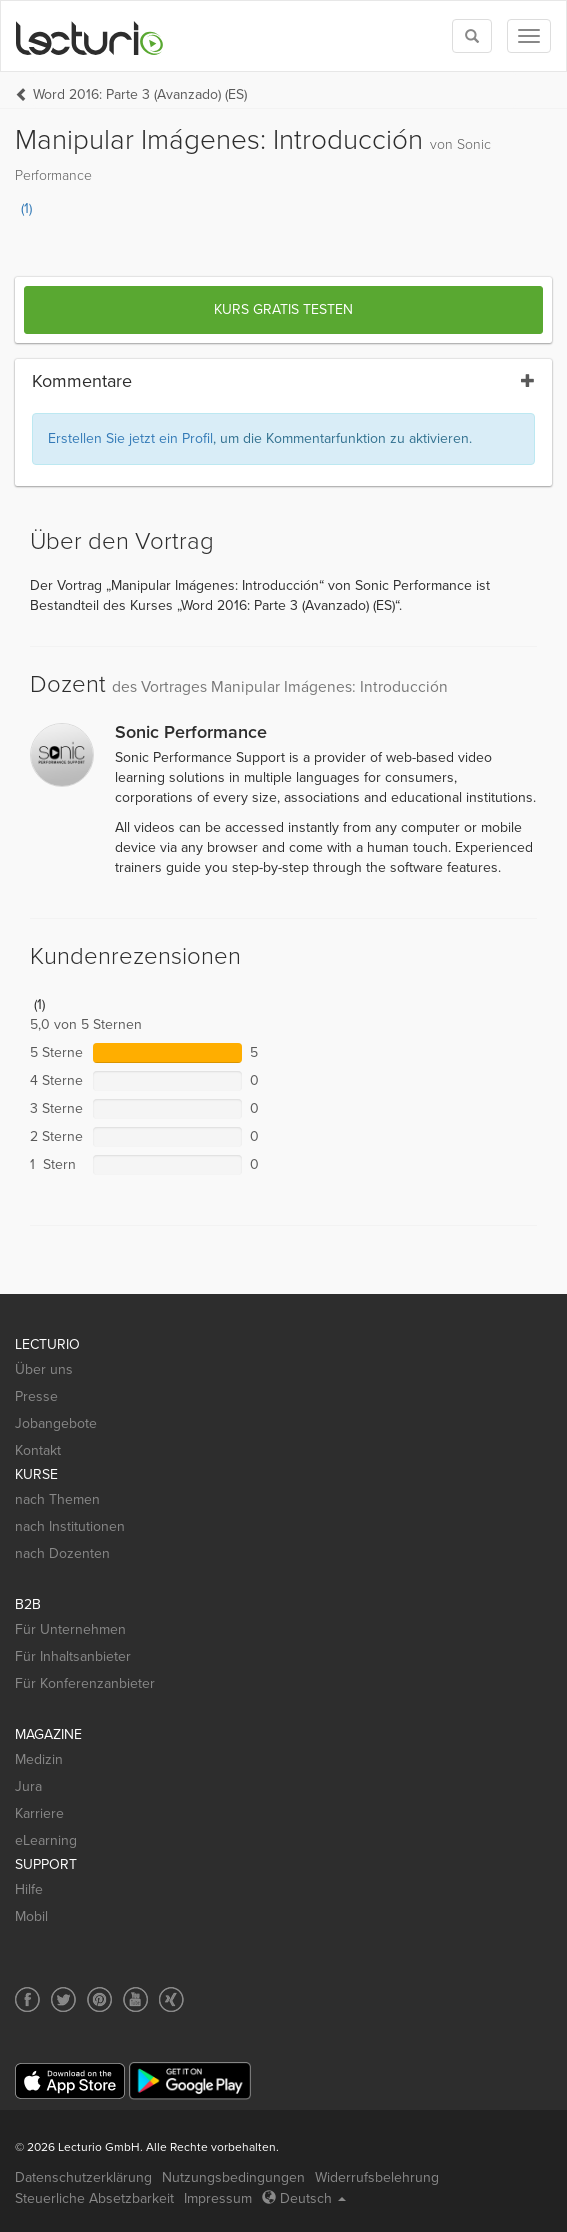  Describe the element at coordinates (140, 94) in the screenshot. I see `Word 2016: Parte 3 (Avanzado) (ES)` at that location.